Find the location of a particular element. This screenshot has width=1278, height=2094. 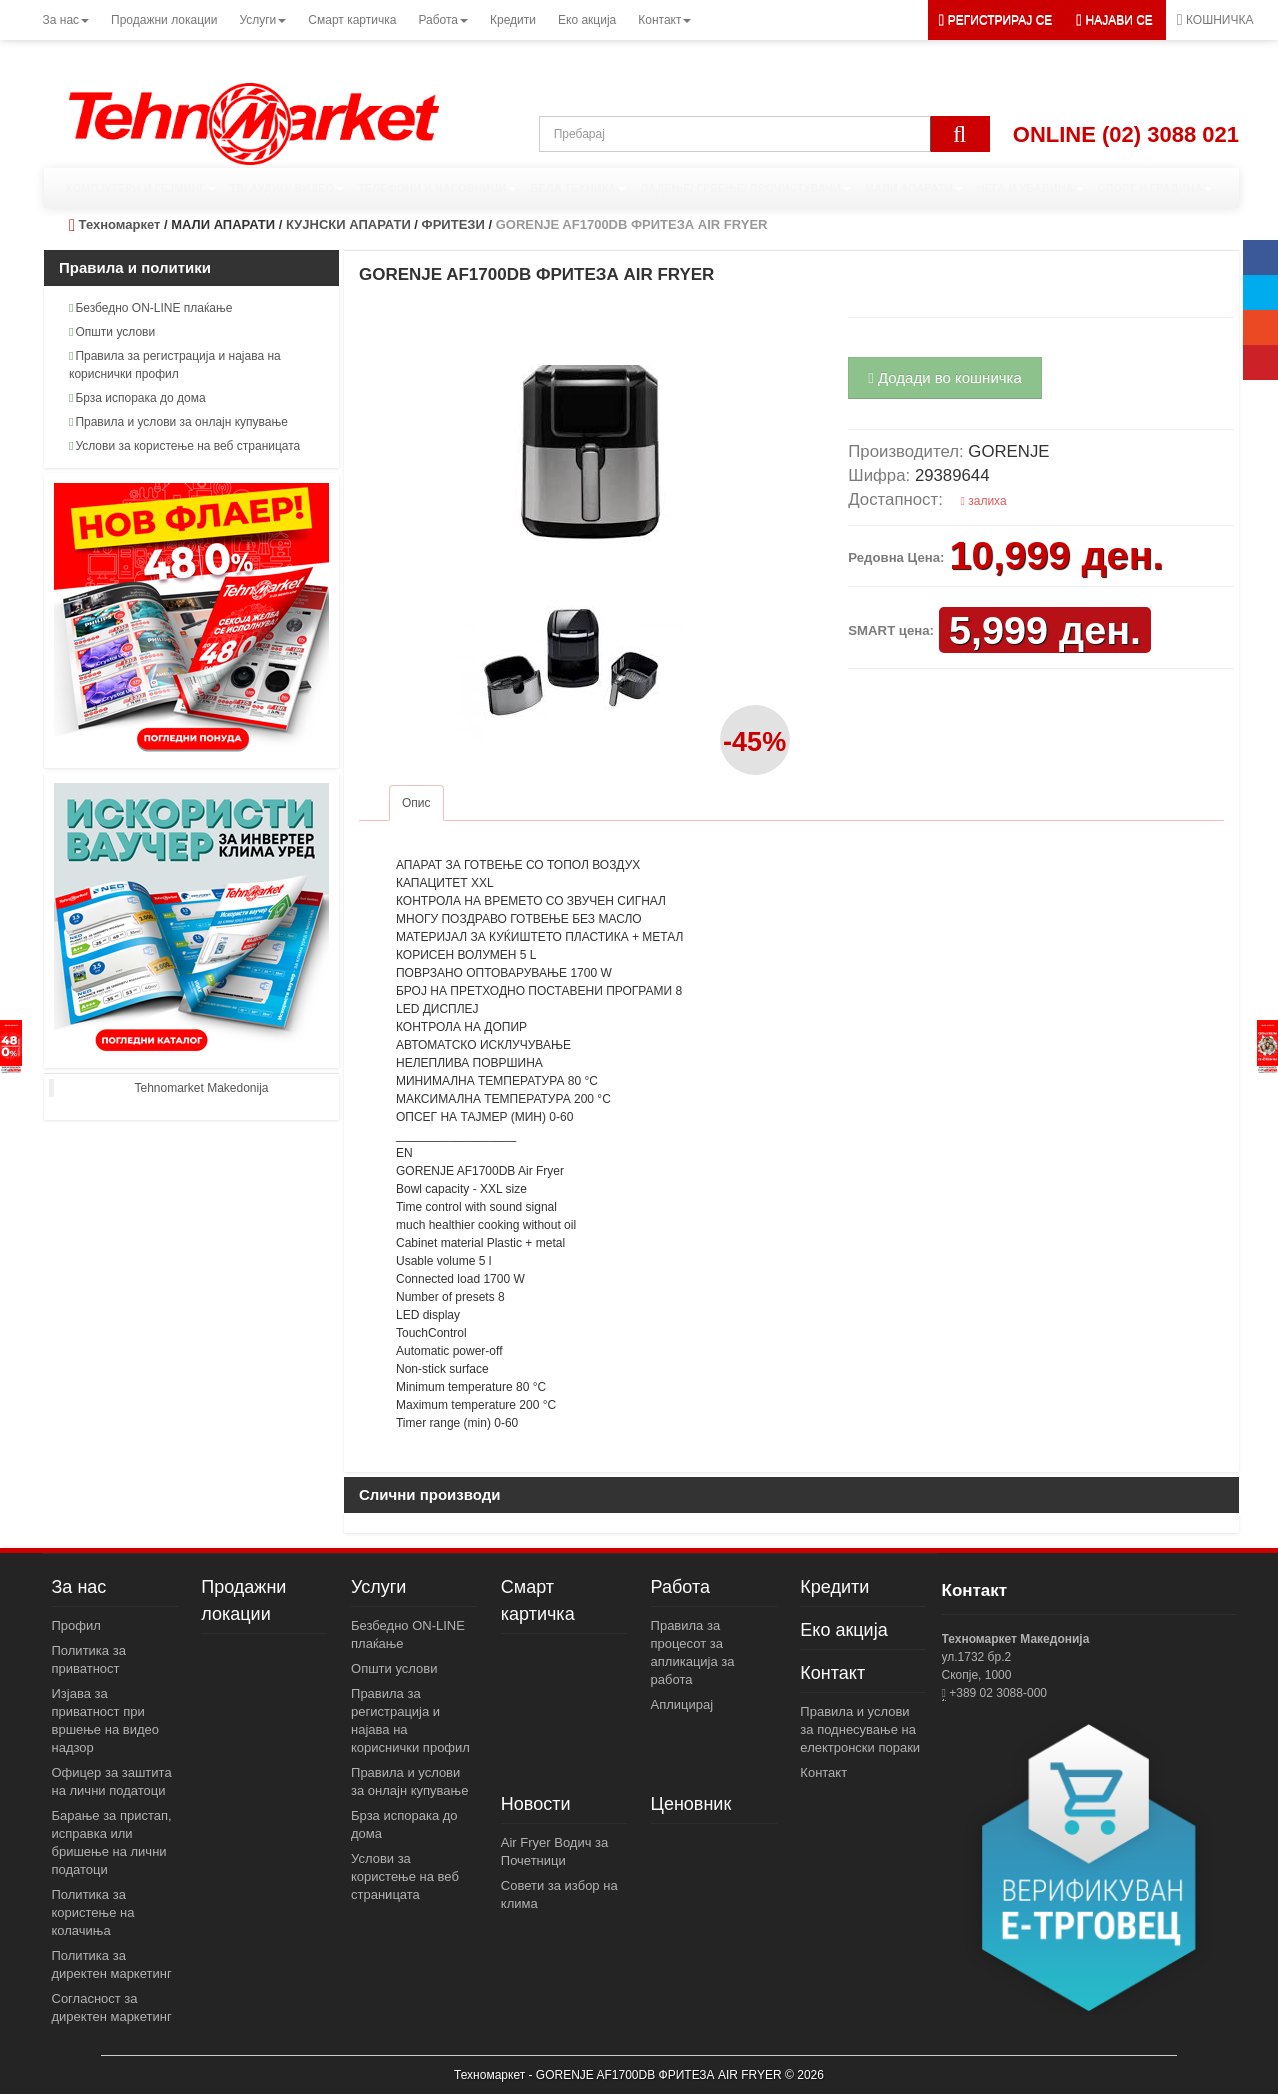

Опис is located at coordinates (416, 803).